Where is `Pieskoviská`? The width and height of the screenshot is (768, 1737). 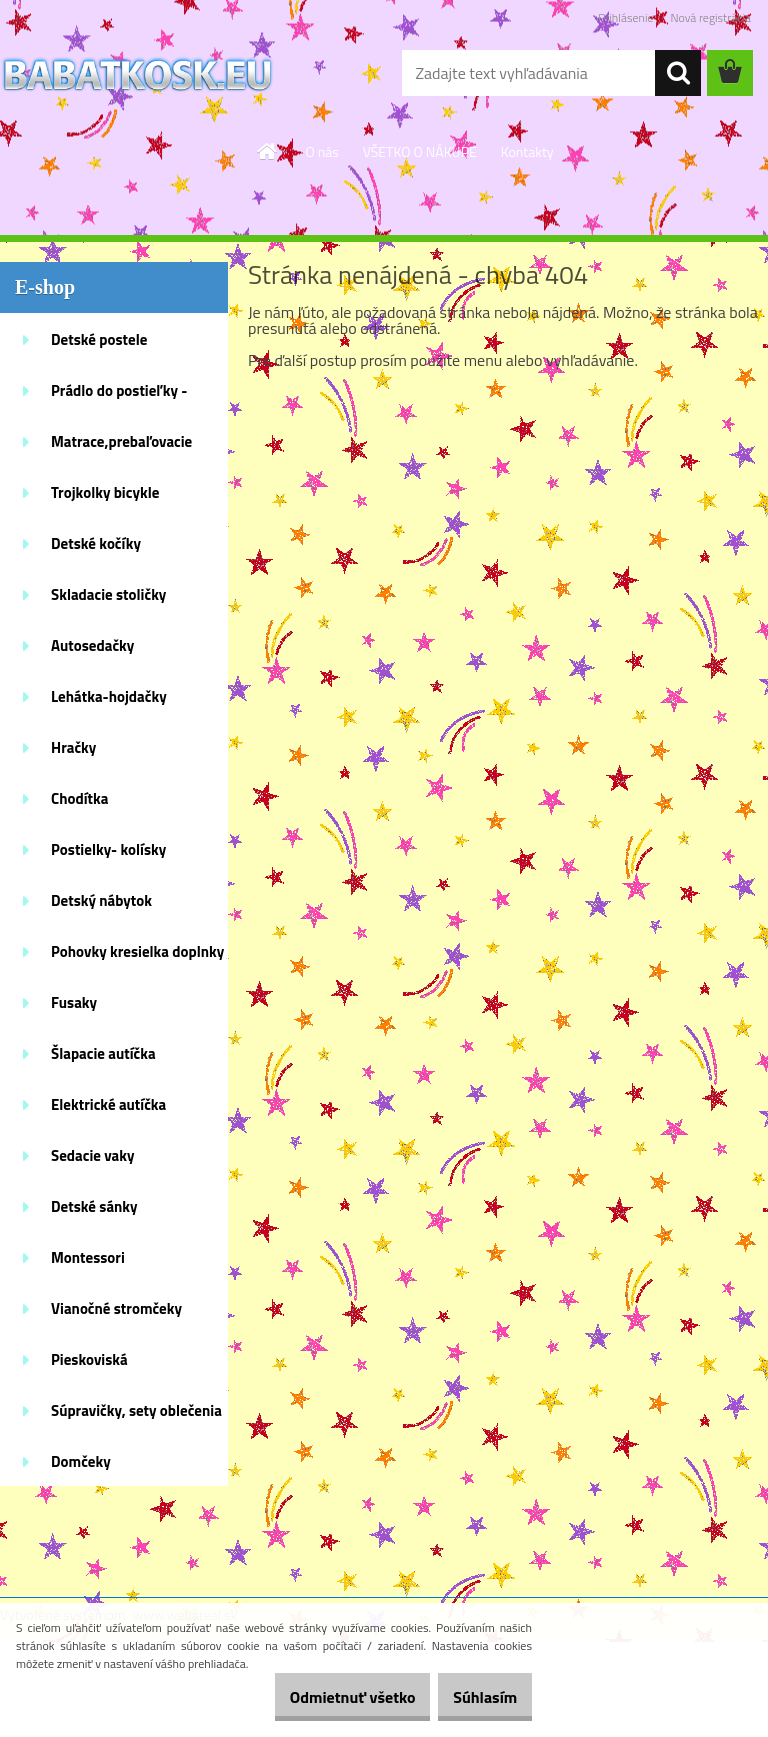
Pieskoviská is located at coordinates (89, 1359).